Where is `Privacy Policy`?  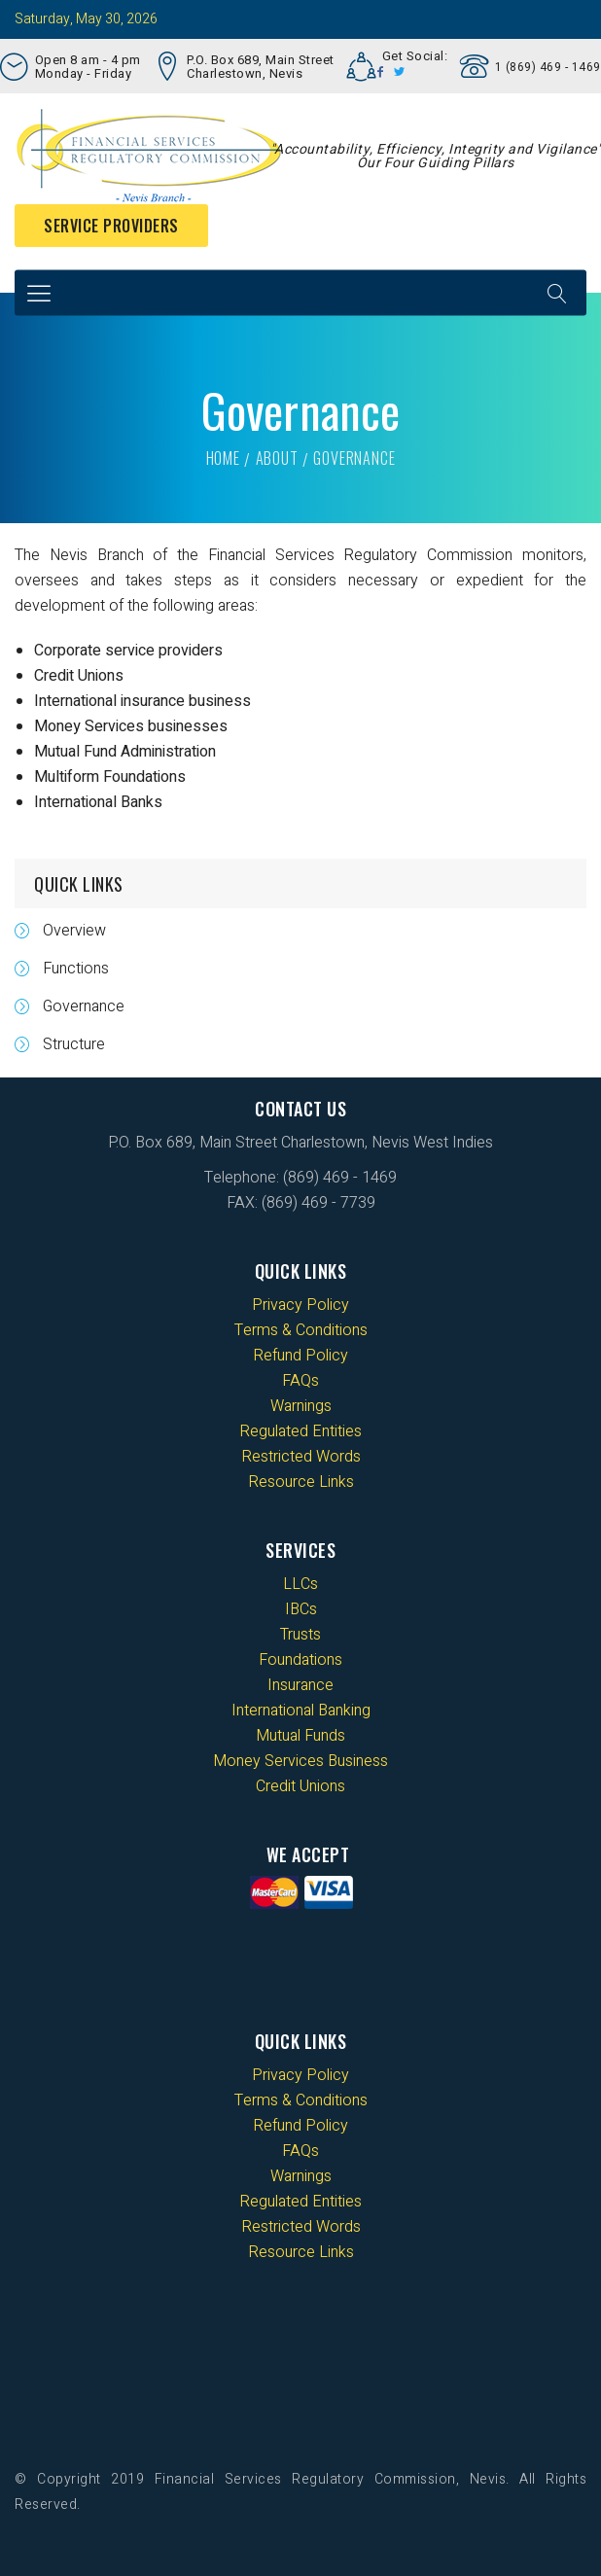 Privacy Policy is located at coordinates (300, 1305).